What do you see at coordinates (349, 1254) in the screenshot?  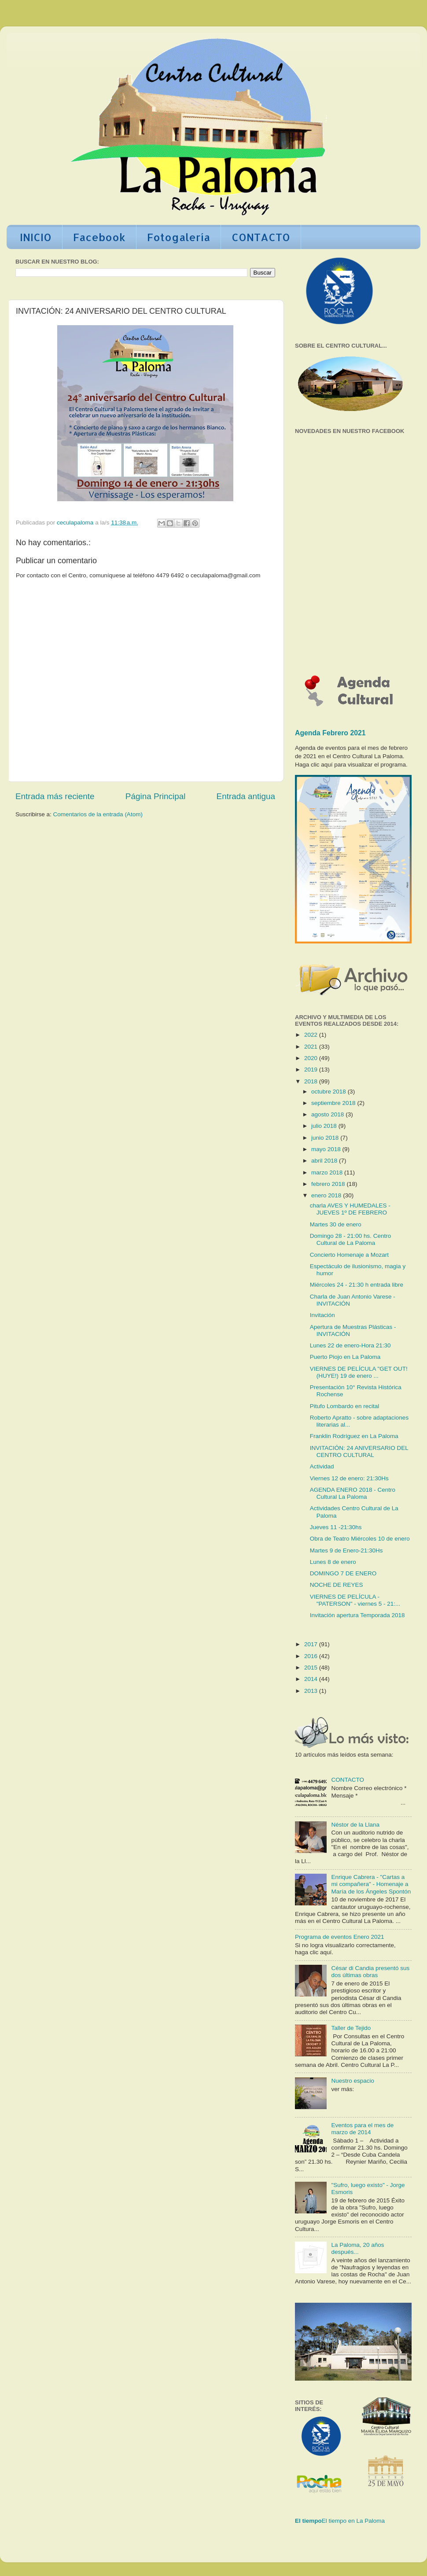 I see `Concierto Homenaje a Mozart` at bounding box center [349, 1254].